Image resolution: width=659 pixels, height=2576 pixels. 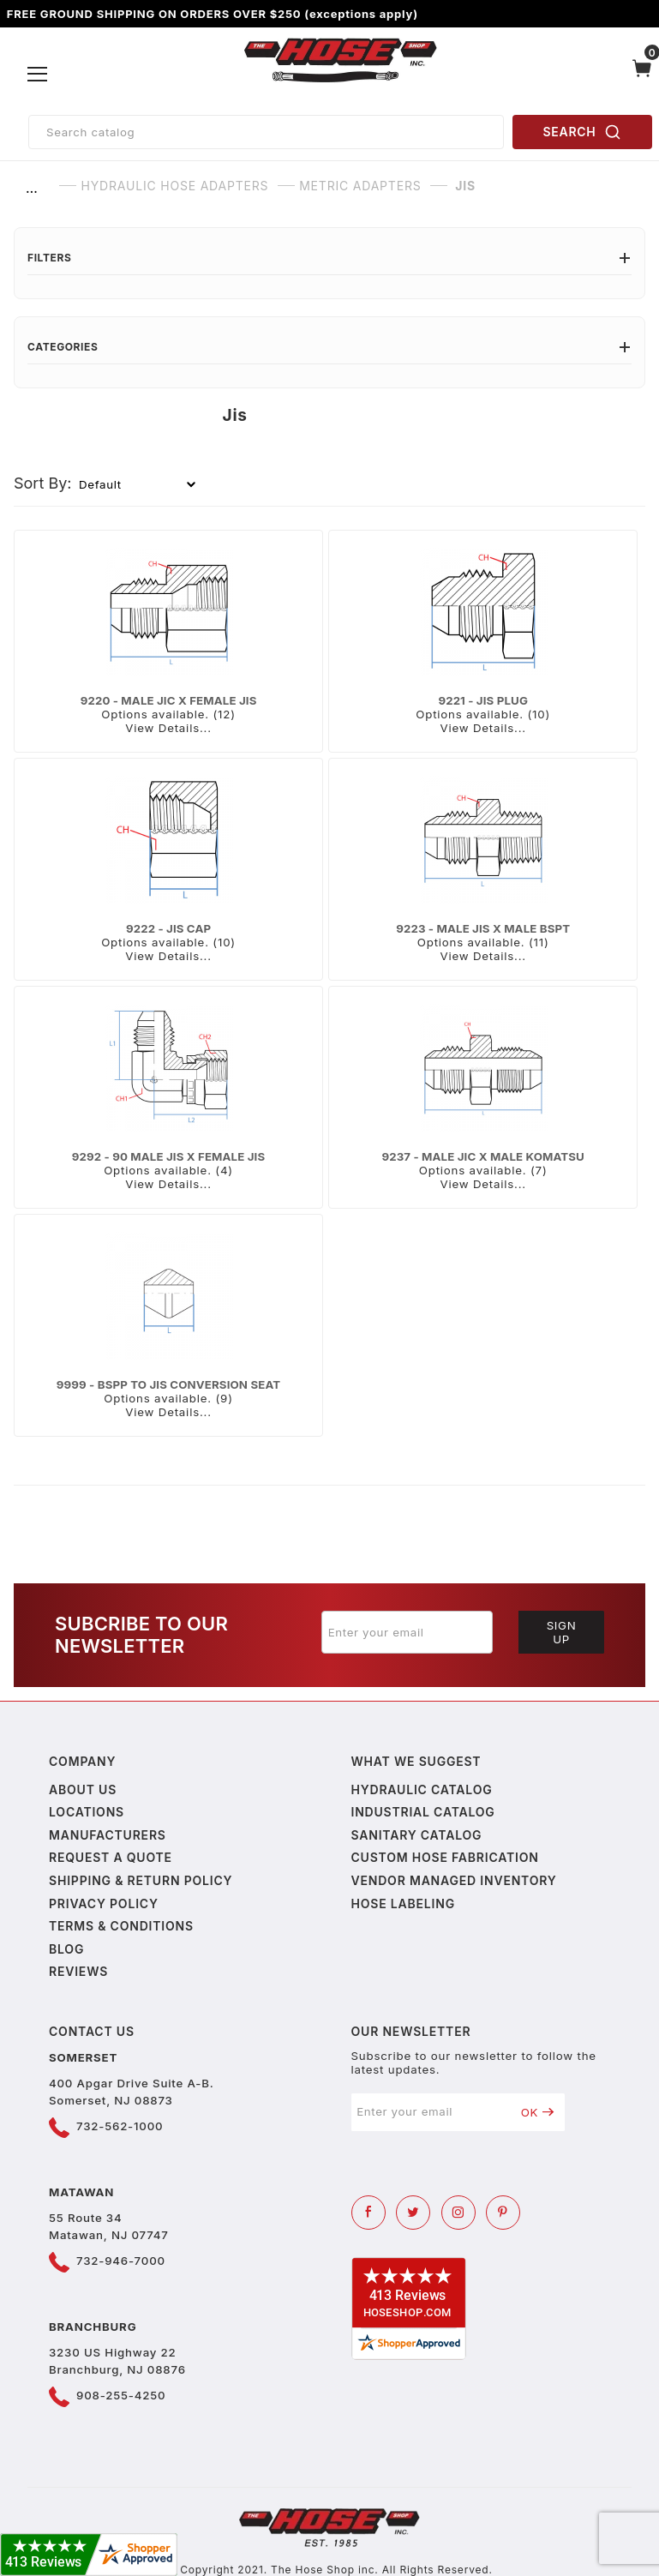 What do you see at coordinates (329, 346) in the screenshot?
I see `Categories` at bounding box center [329, 346].